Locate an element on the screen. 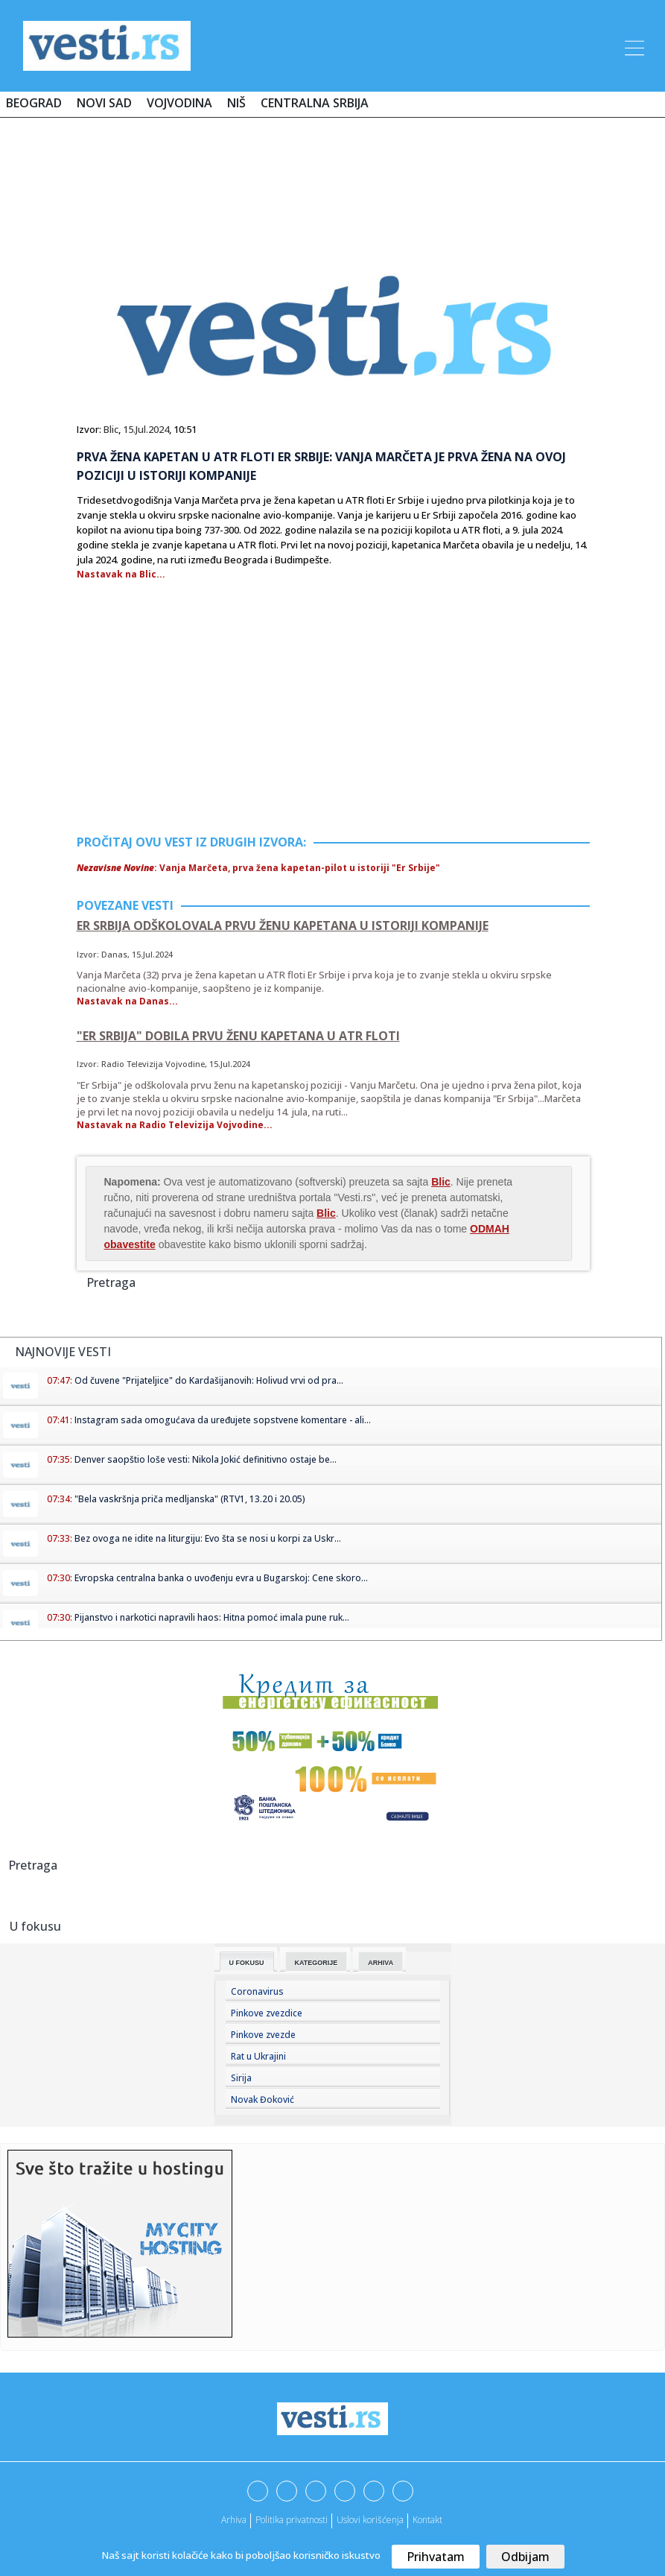 This screenshot has width=665, height=2576. Beograd is located at coordinates (34, 103).